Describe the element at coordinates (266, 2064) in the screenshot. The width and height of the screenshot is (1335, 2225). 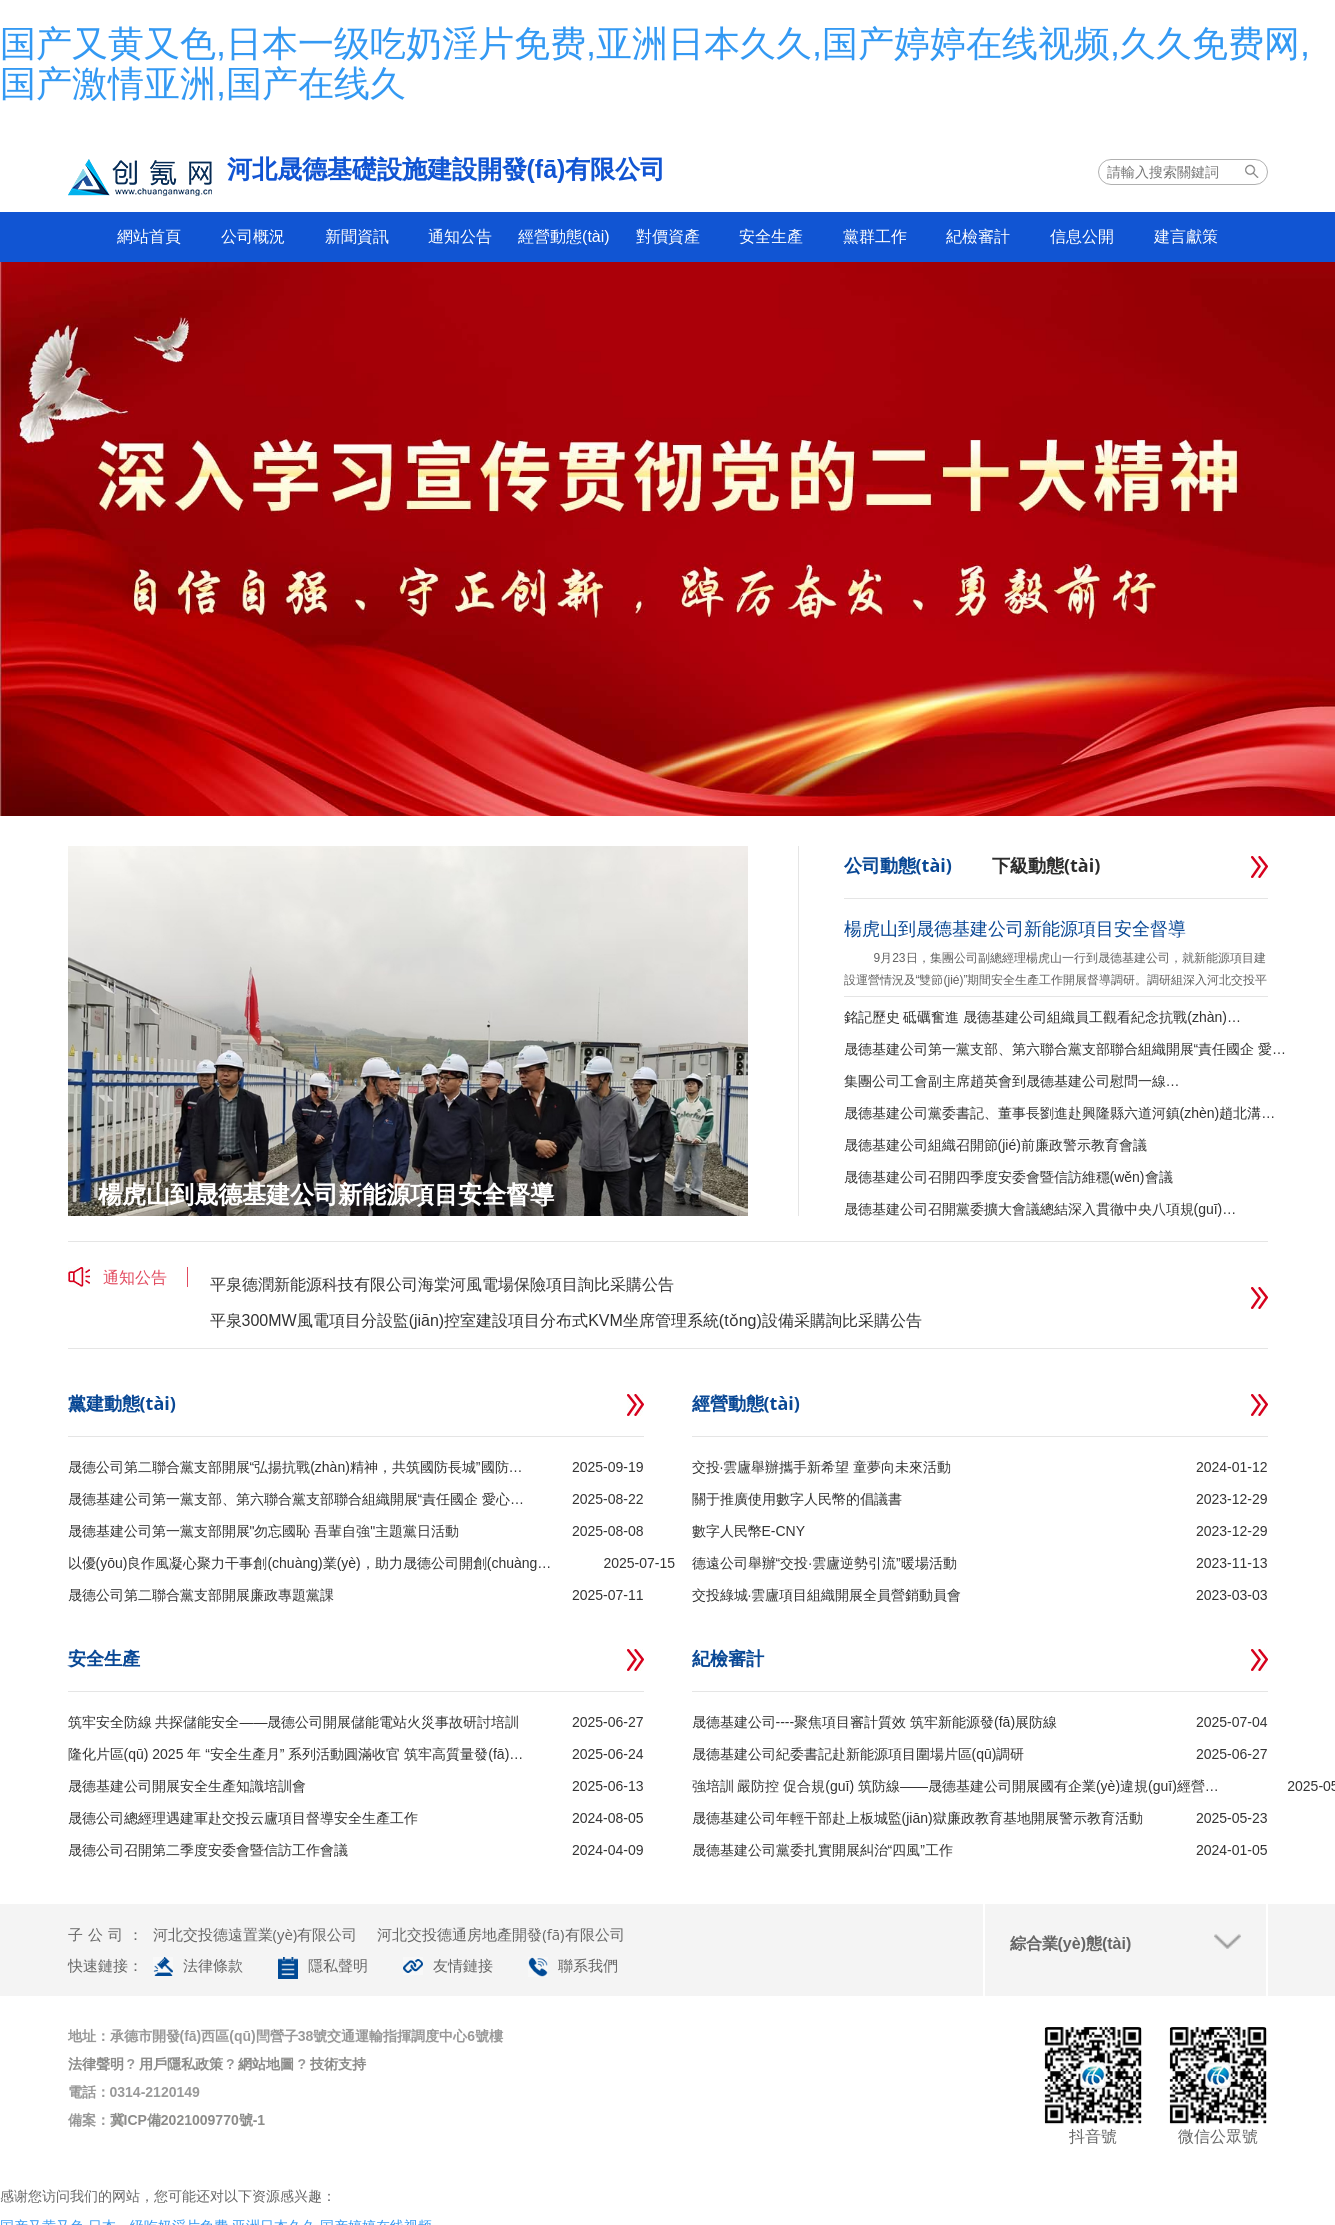
I see `網站地圖` at that location.